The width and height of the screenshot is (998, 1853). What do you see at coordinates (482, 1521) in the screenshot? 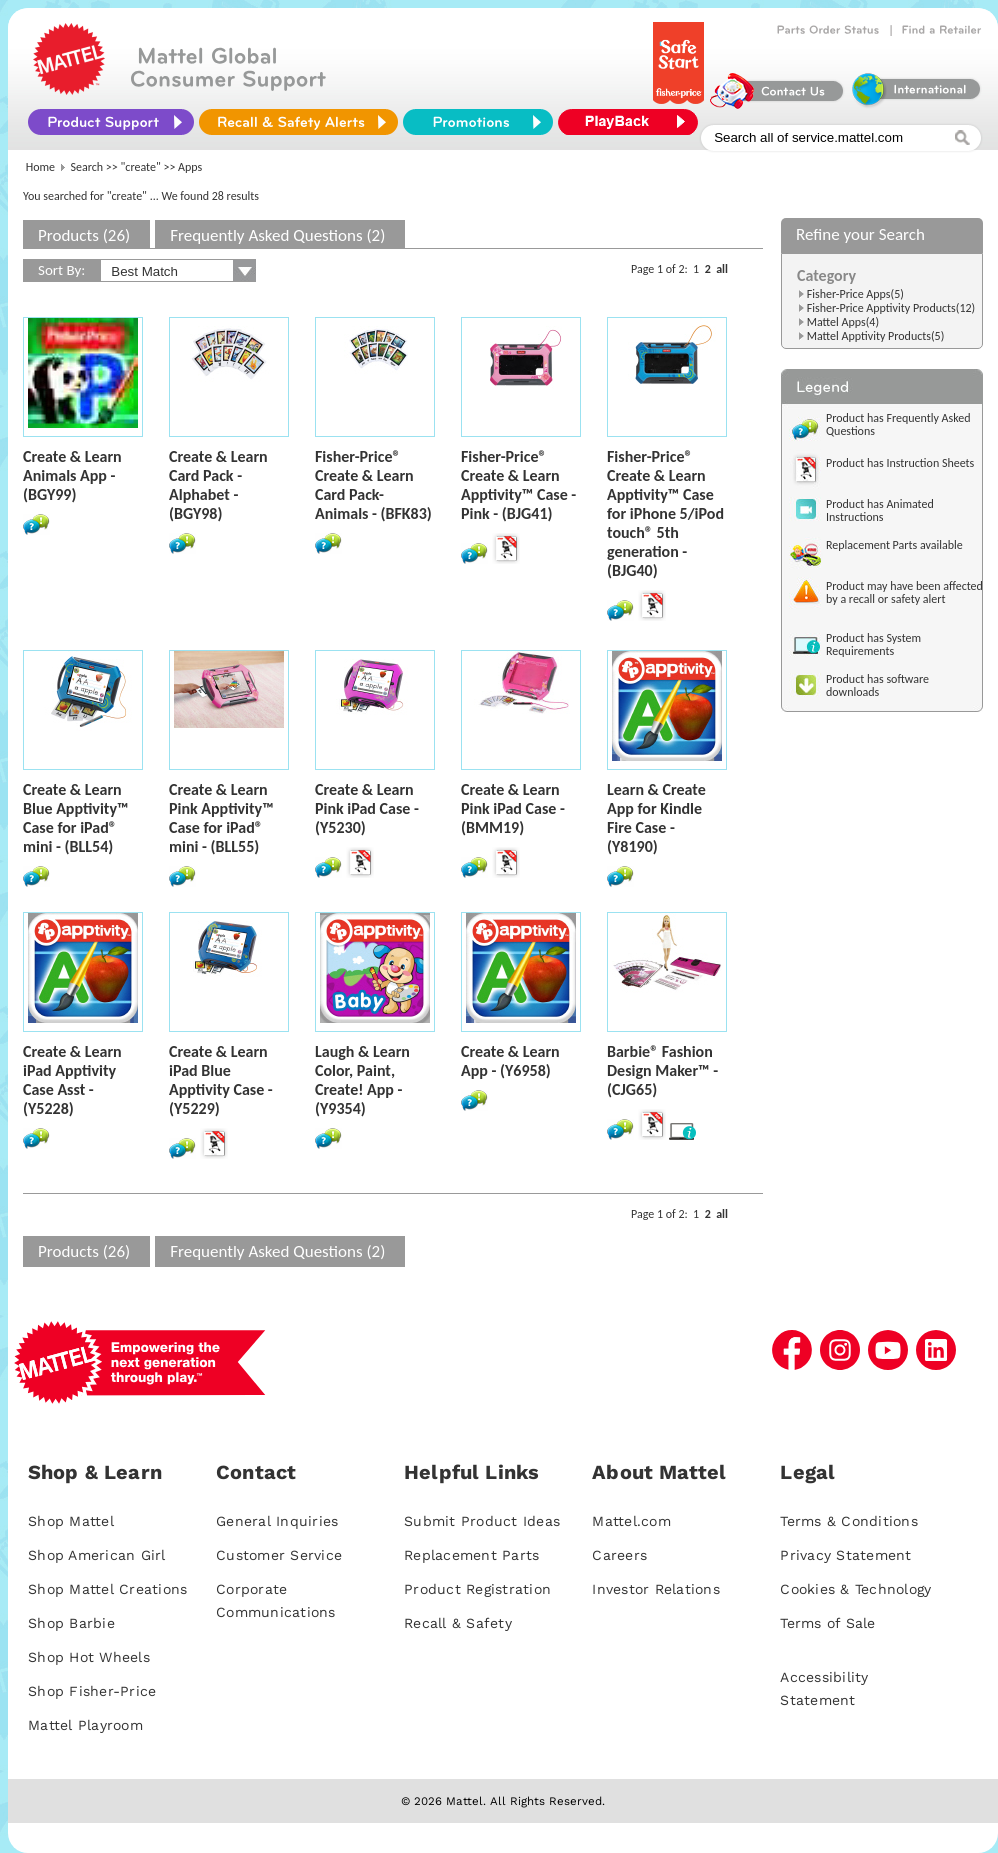
I see `Submit Product Ideas` at bounding box center [482, 1521].